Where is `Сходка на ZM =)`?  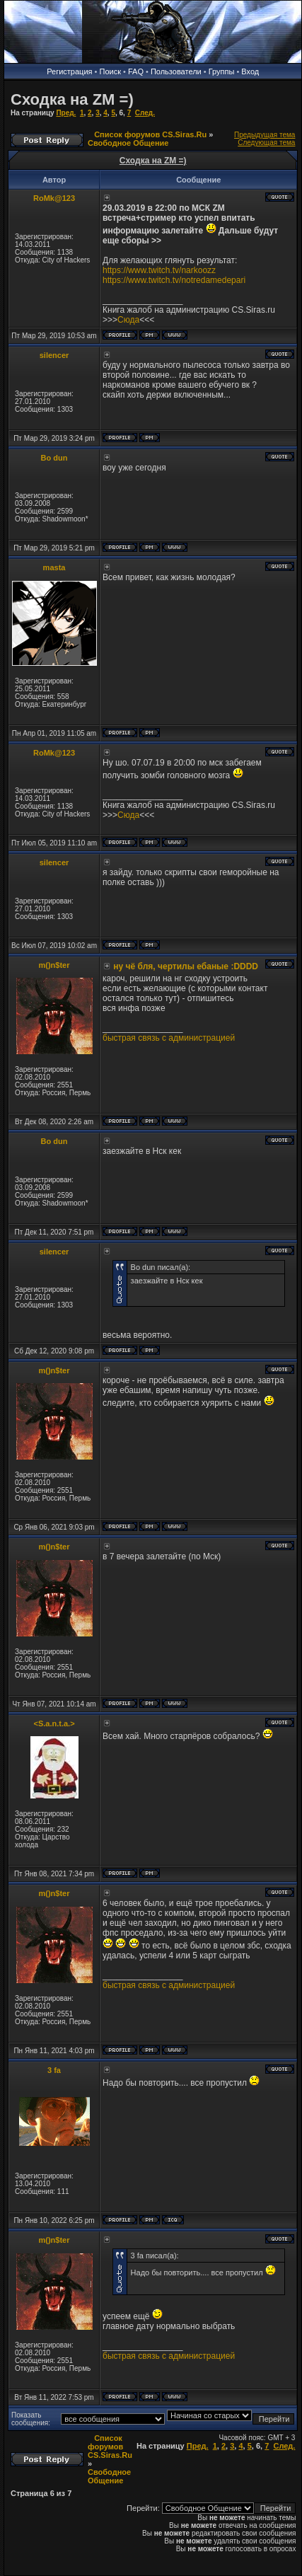
Сходка на ZM =) is located at coordinates (72, 99).